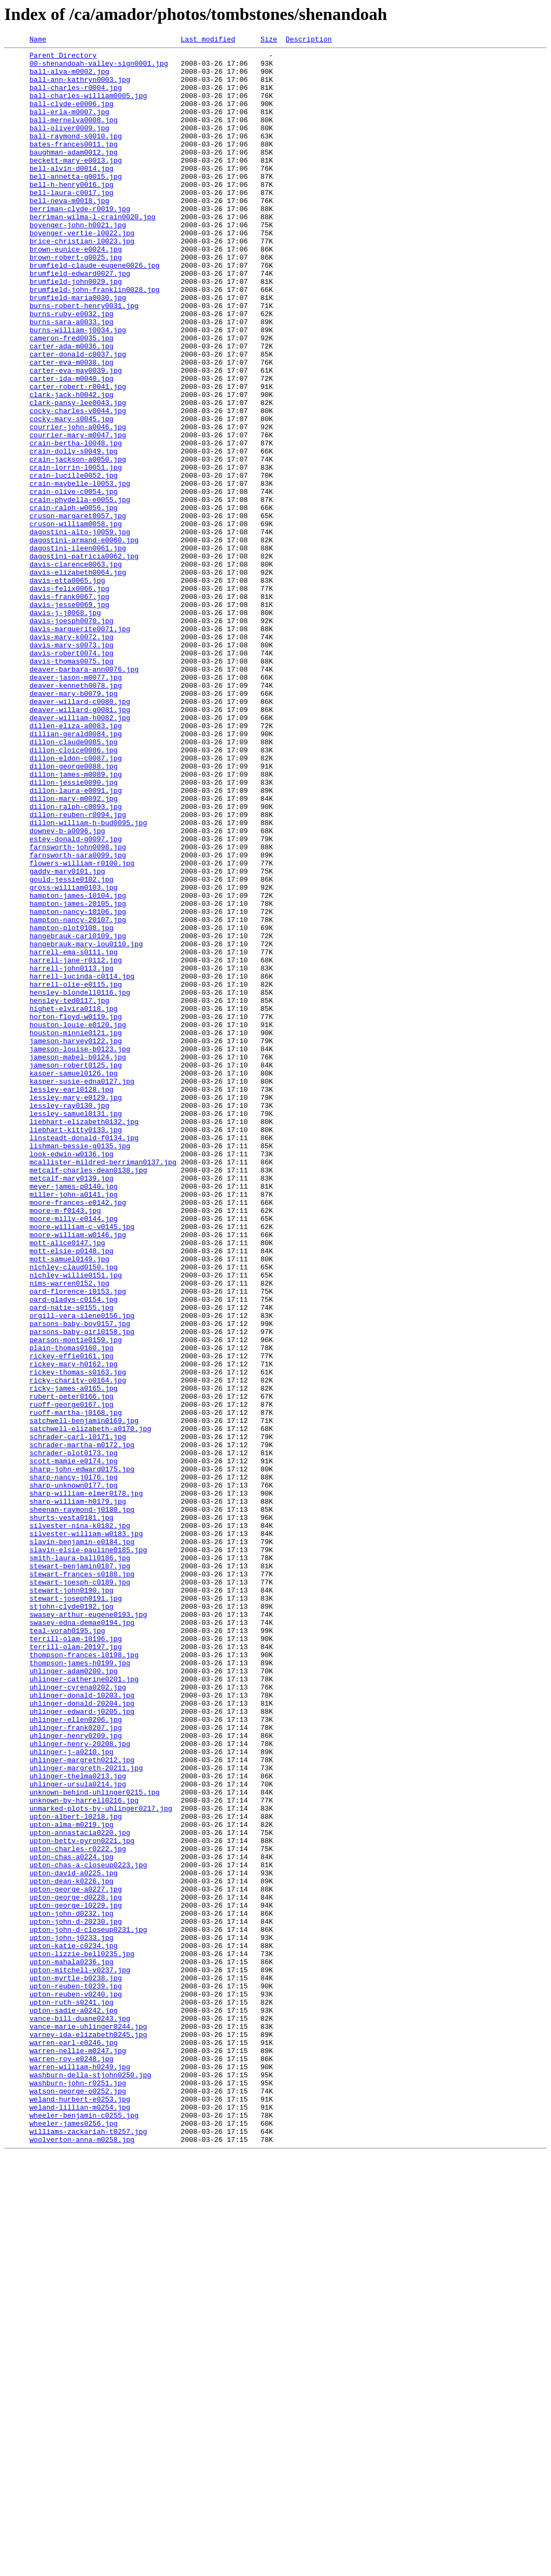  Describe the element at coordinates (76, 1212) in the screenshot. I see `horton-floyd-w0119.jpg` at that location.